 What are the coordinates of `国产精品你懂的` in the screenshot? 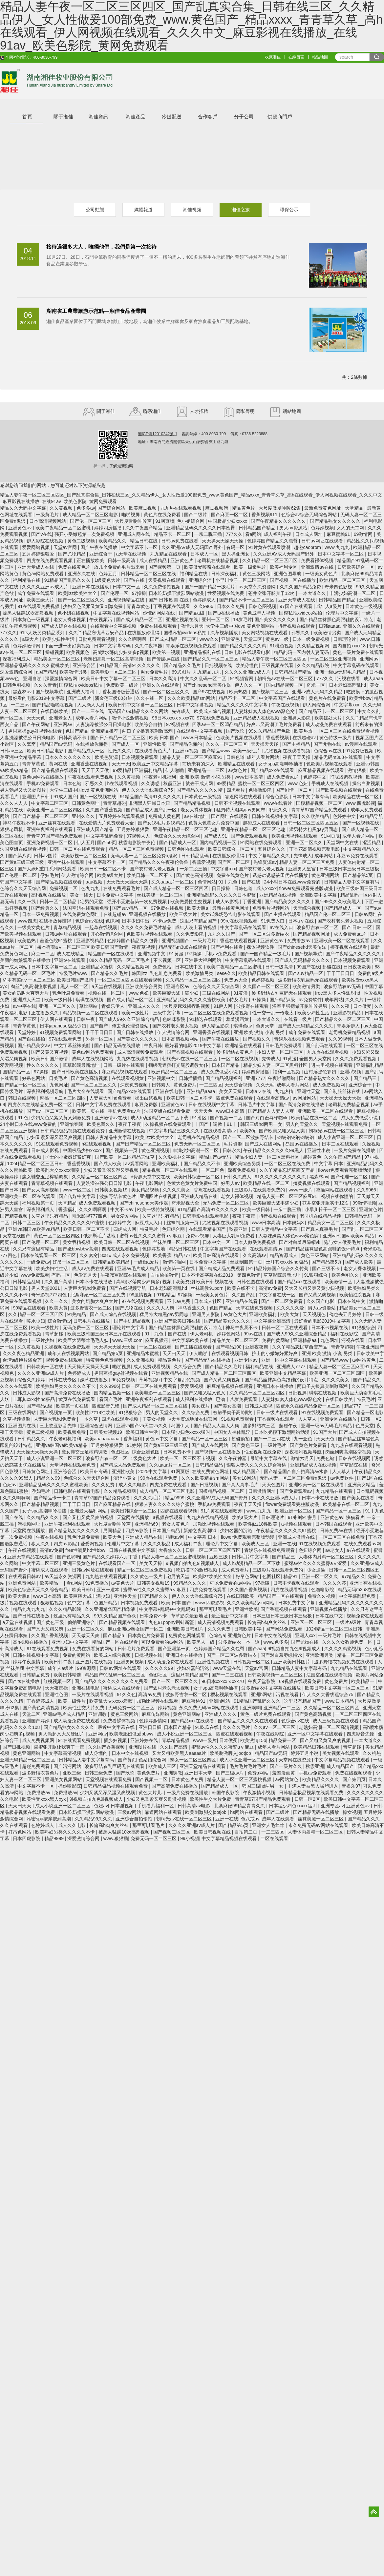 It's located at (186, 744).